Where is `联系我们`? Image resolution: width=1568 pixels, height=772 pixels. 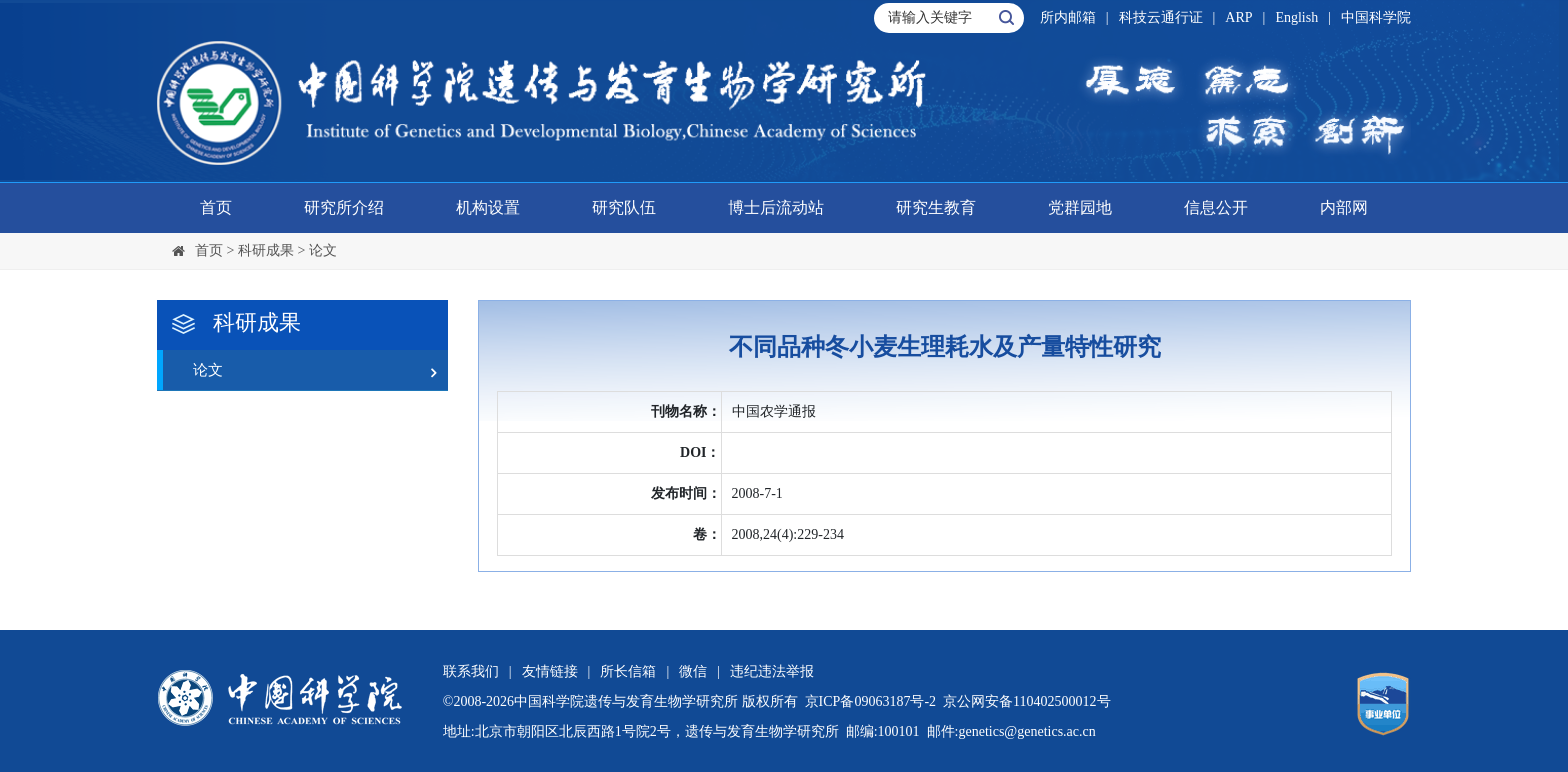 联系我们 is located at coordinates (471, 671).